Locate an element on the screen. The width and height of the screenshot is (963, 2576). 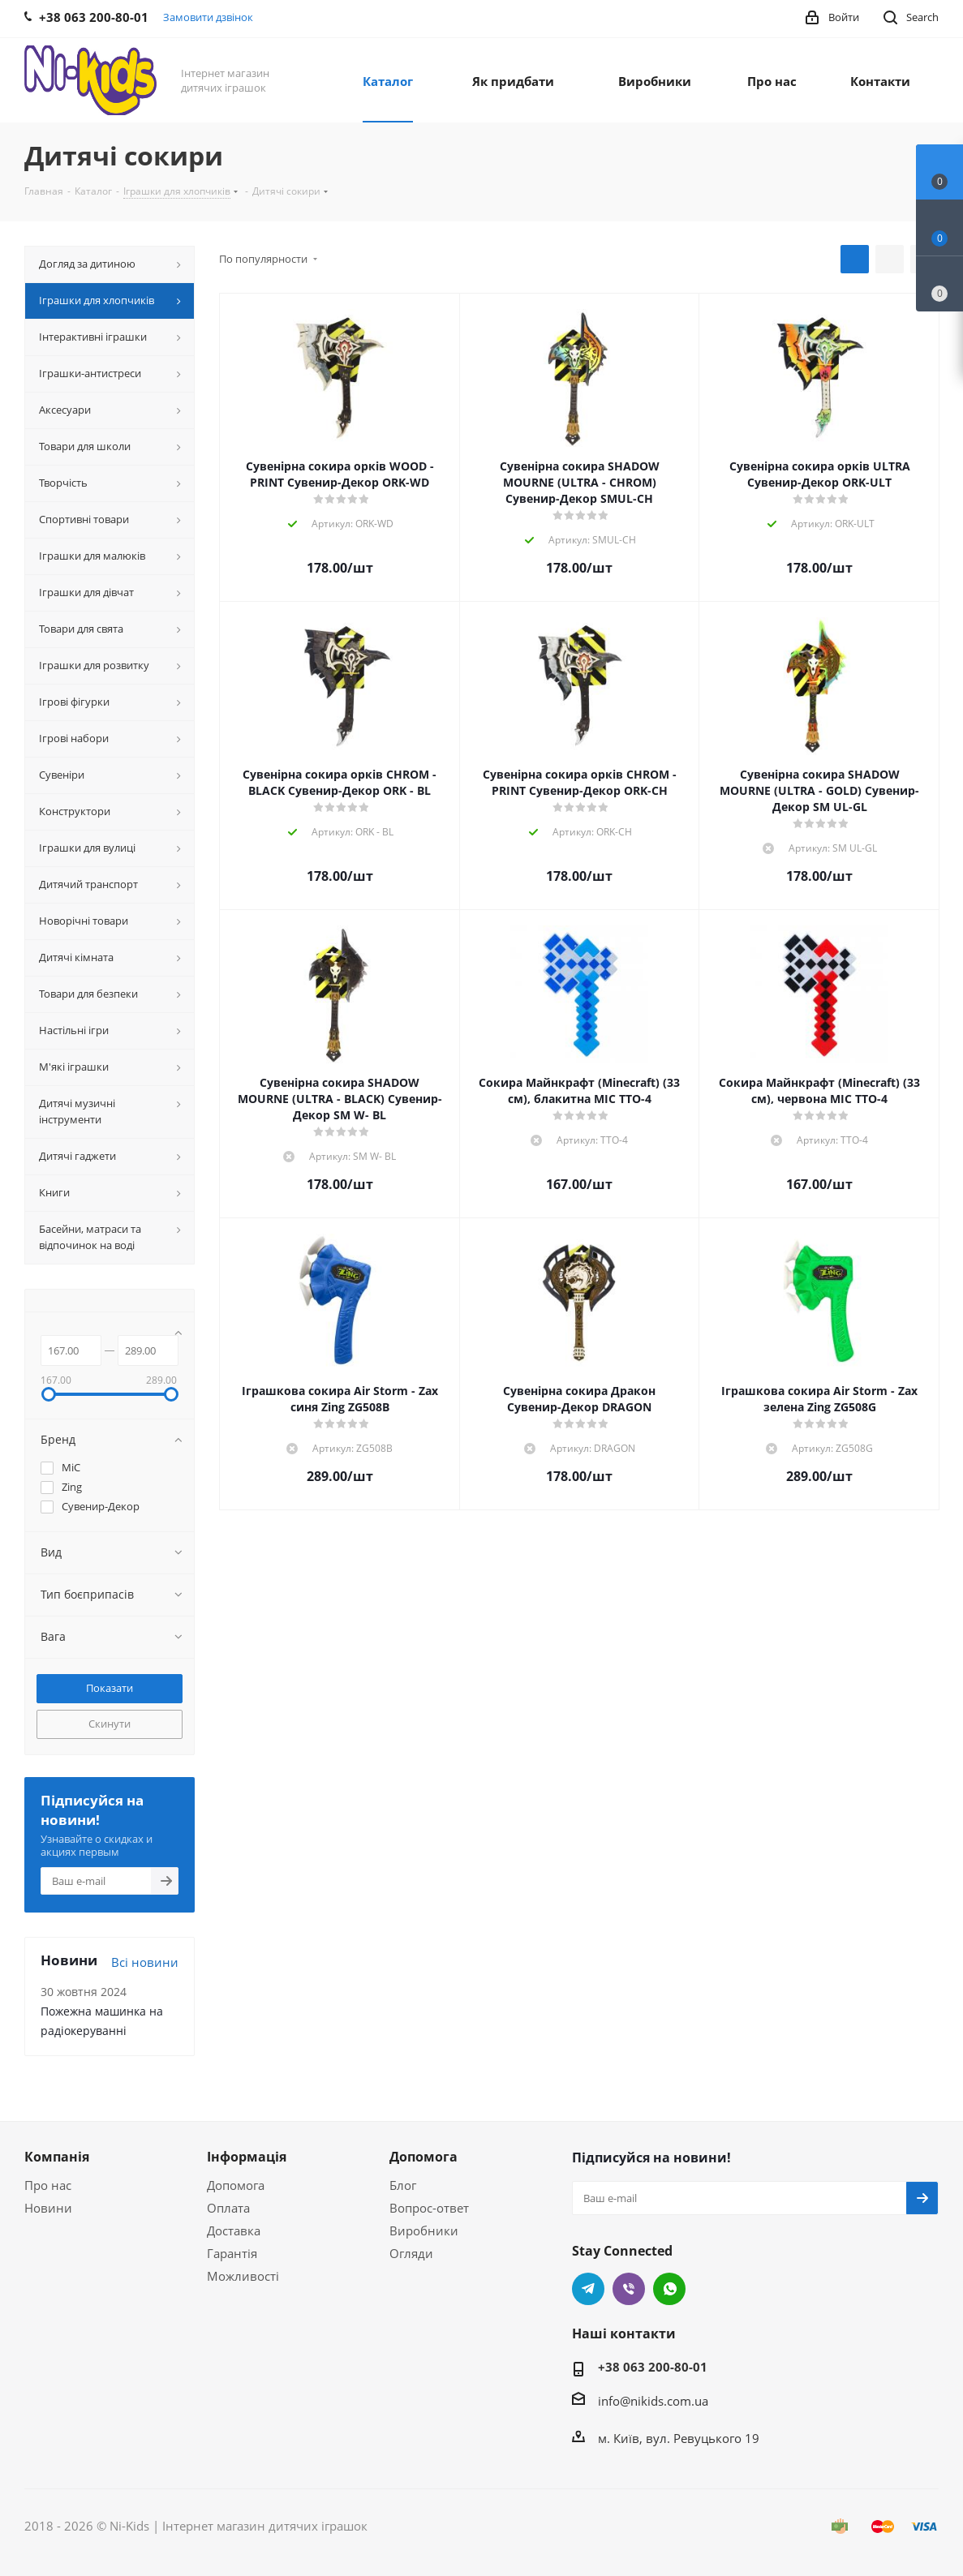
+38 063 200-80-01 is located at coordinates (652, 2367).